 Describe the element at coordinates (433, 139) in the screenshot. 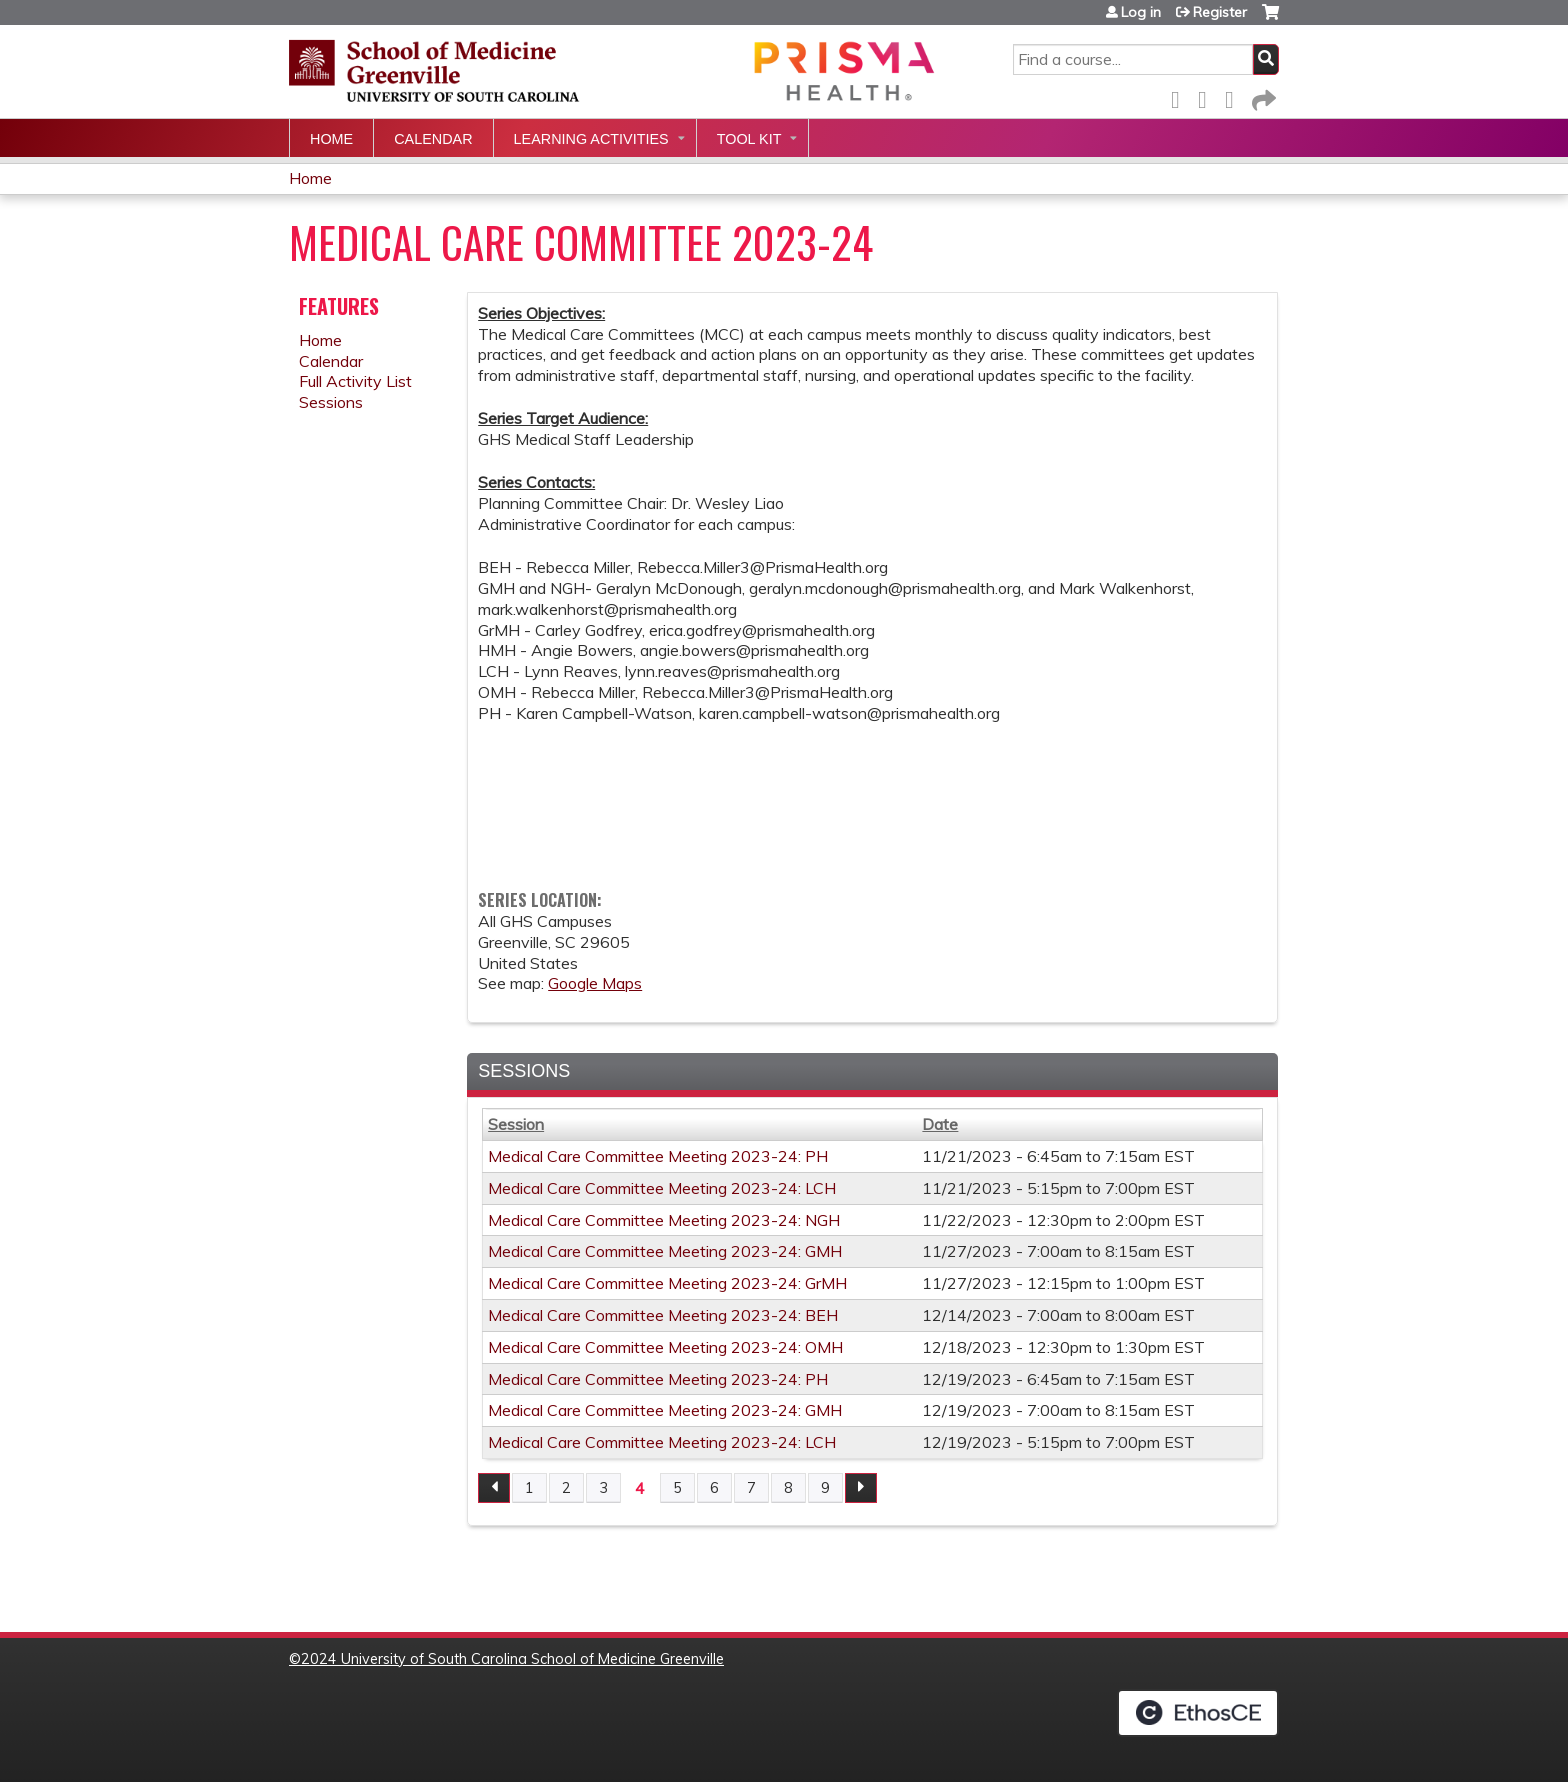

I see `Calendar` at that location.